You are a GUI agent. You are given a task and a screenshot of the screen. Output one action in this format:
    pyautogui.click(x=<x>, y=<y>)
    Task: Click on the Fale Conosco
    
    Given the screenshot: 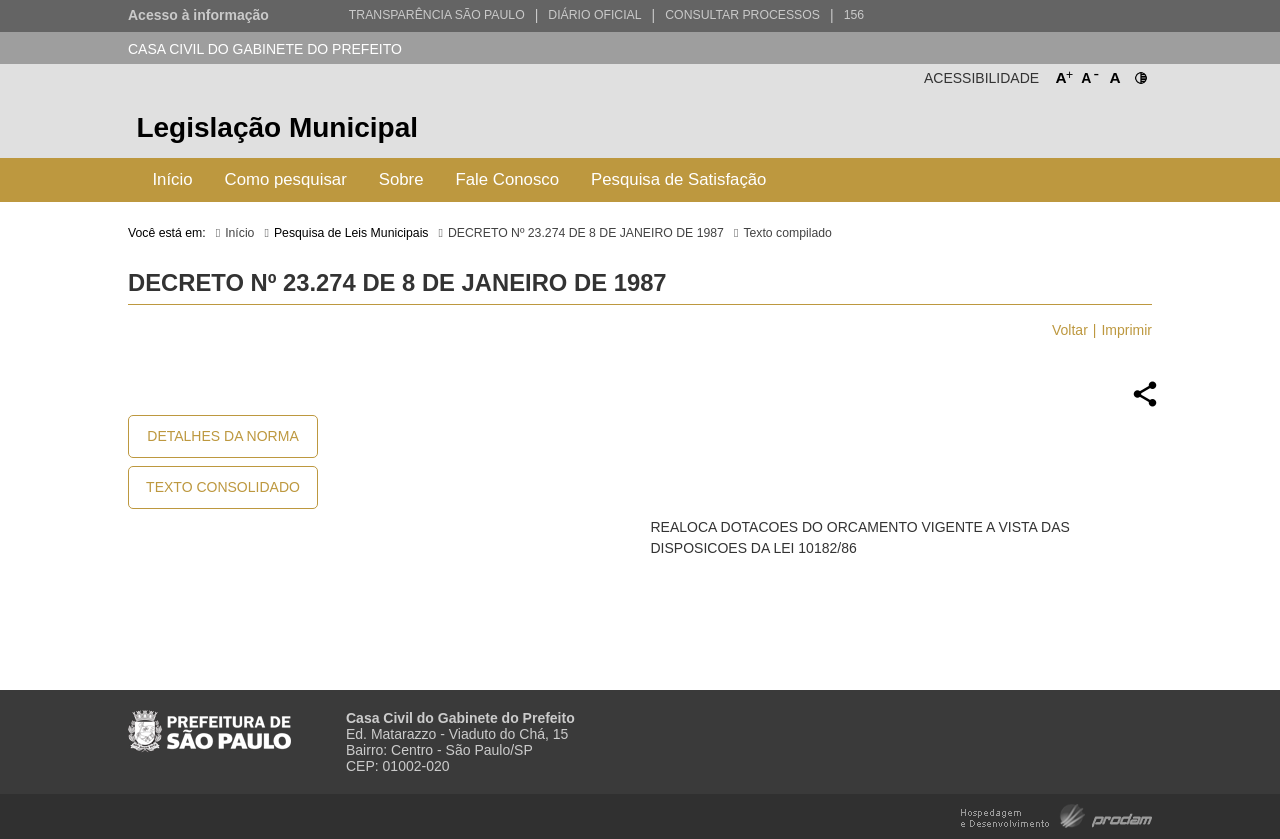 What is the action you would take?
    pyautogui.click(x=508, y=179)
    